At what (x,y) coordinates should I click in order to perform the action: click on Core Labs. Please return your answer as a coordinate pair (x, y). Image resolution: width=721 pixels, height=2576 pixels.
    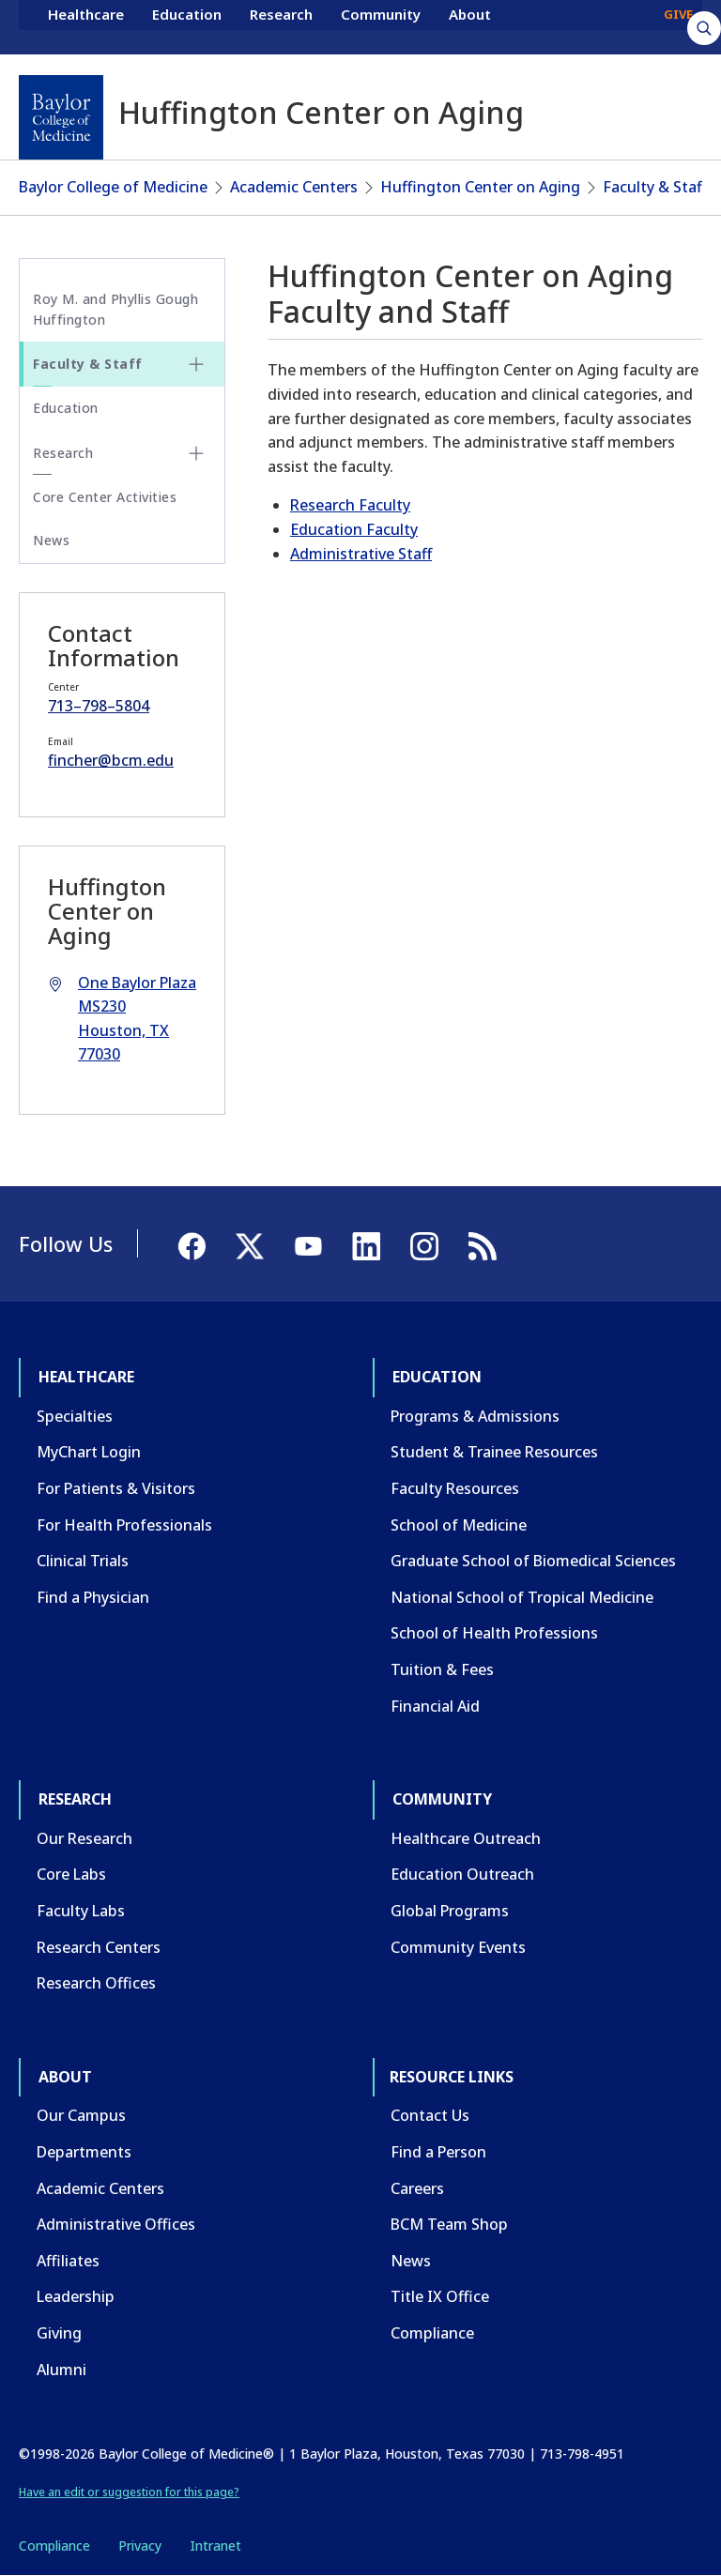
    Looking at the image, I should click on (71, 1874).